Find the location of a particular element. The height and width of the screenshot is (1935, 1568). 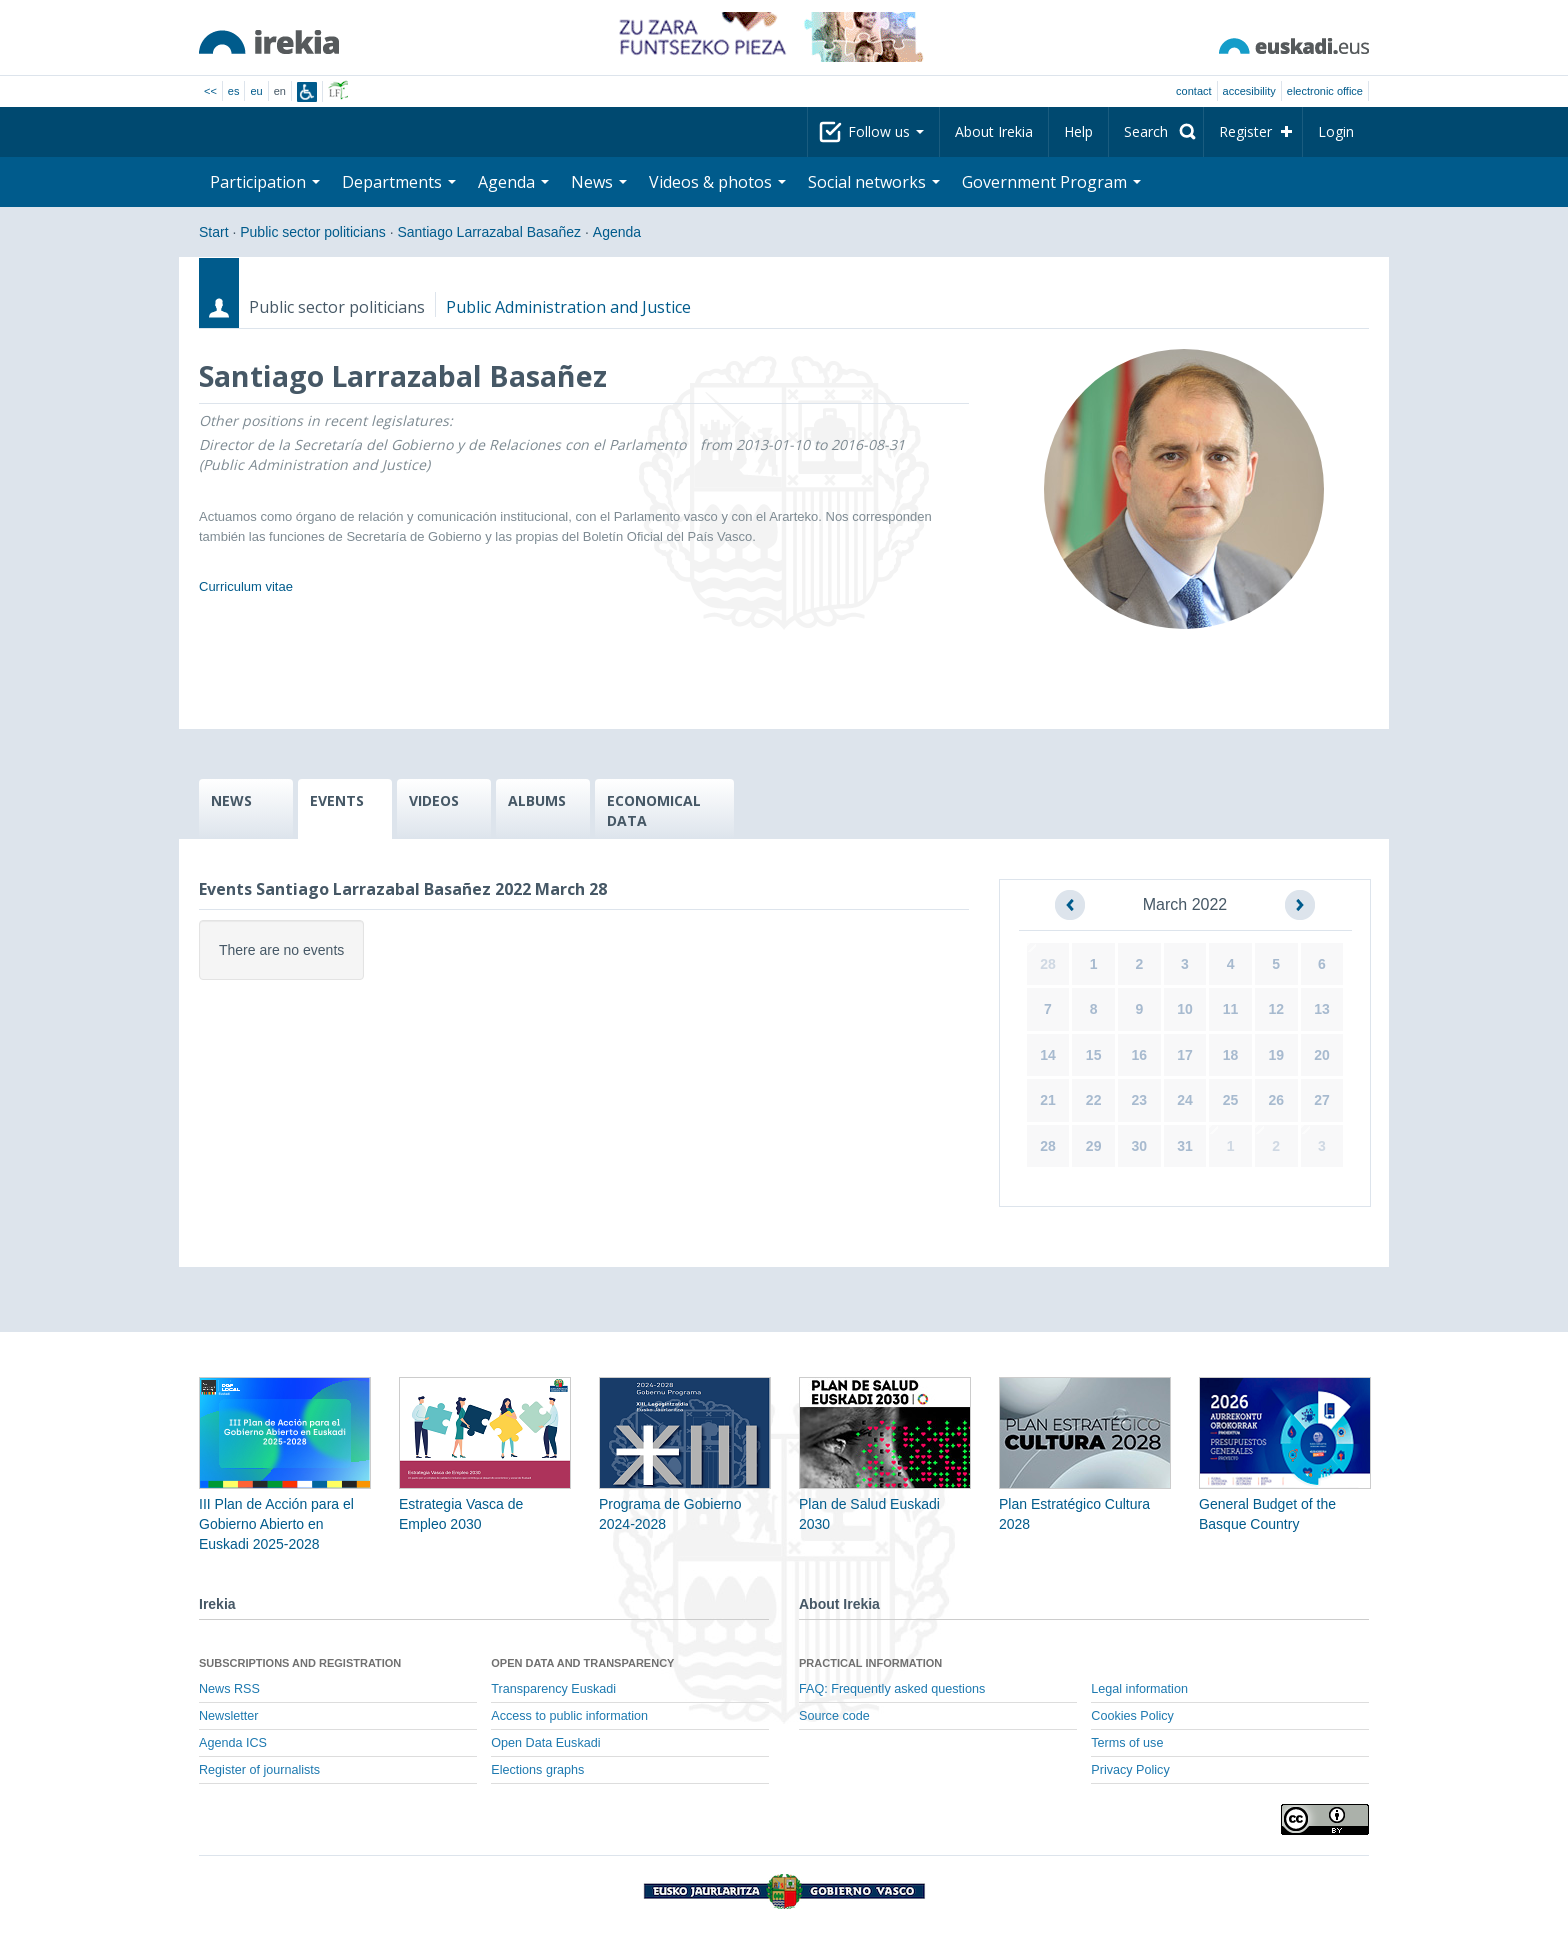

11 is located at coordinates (1231, 1009).